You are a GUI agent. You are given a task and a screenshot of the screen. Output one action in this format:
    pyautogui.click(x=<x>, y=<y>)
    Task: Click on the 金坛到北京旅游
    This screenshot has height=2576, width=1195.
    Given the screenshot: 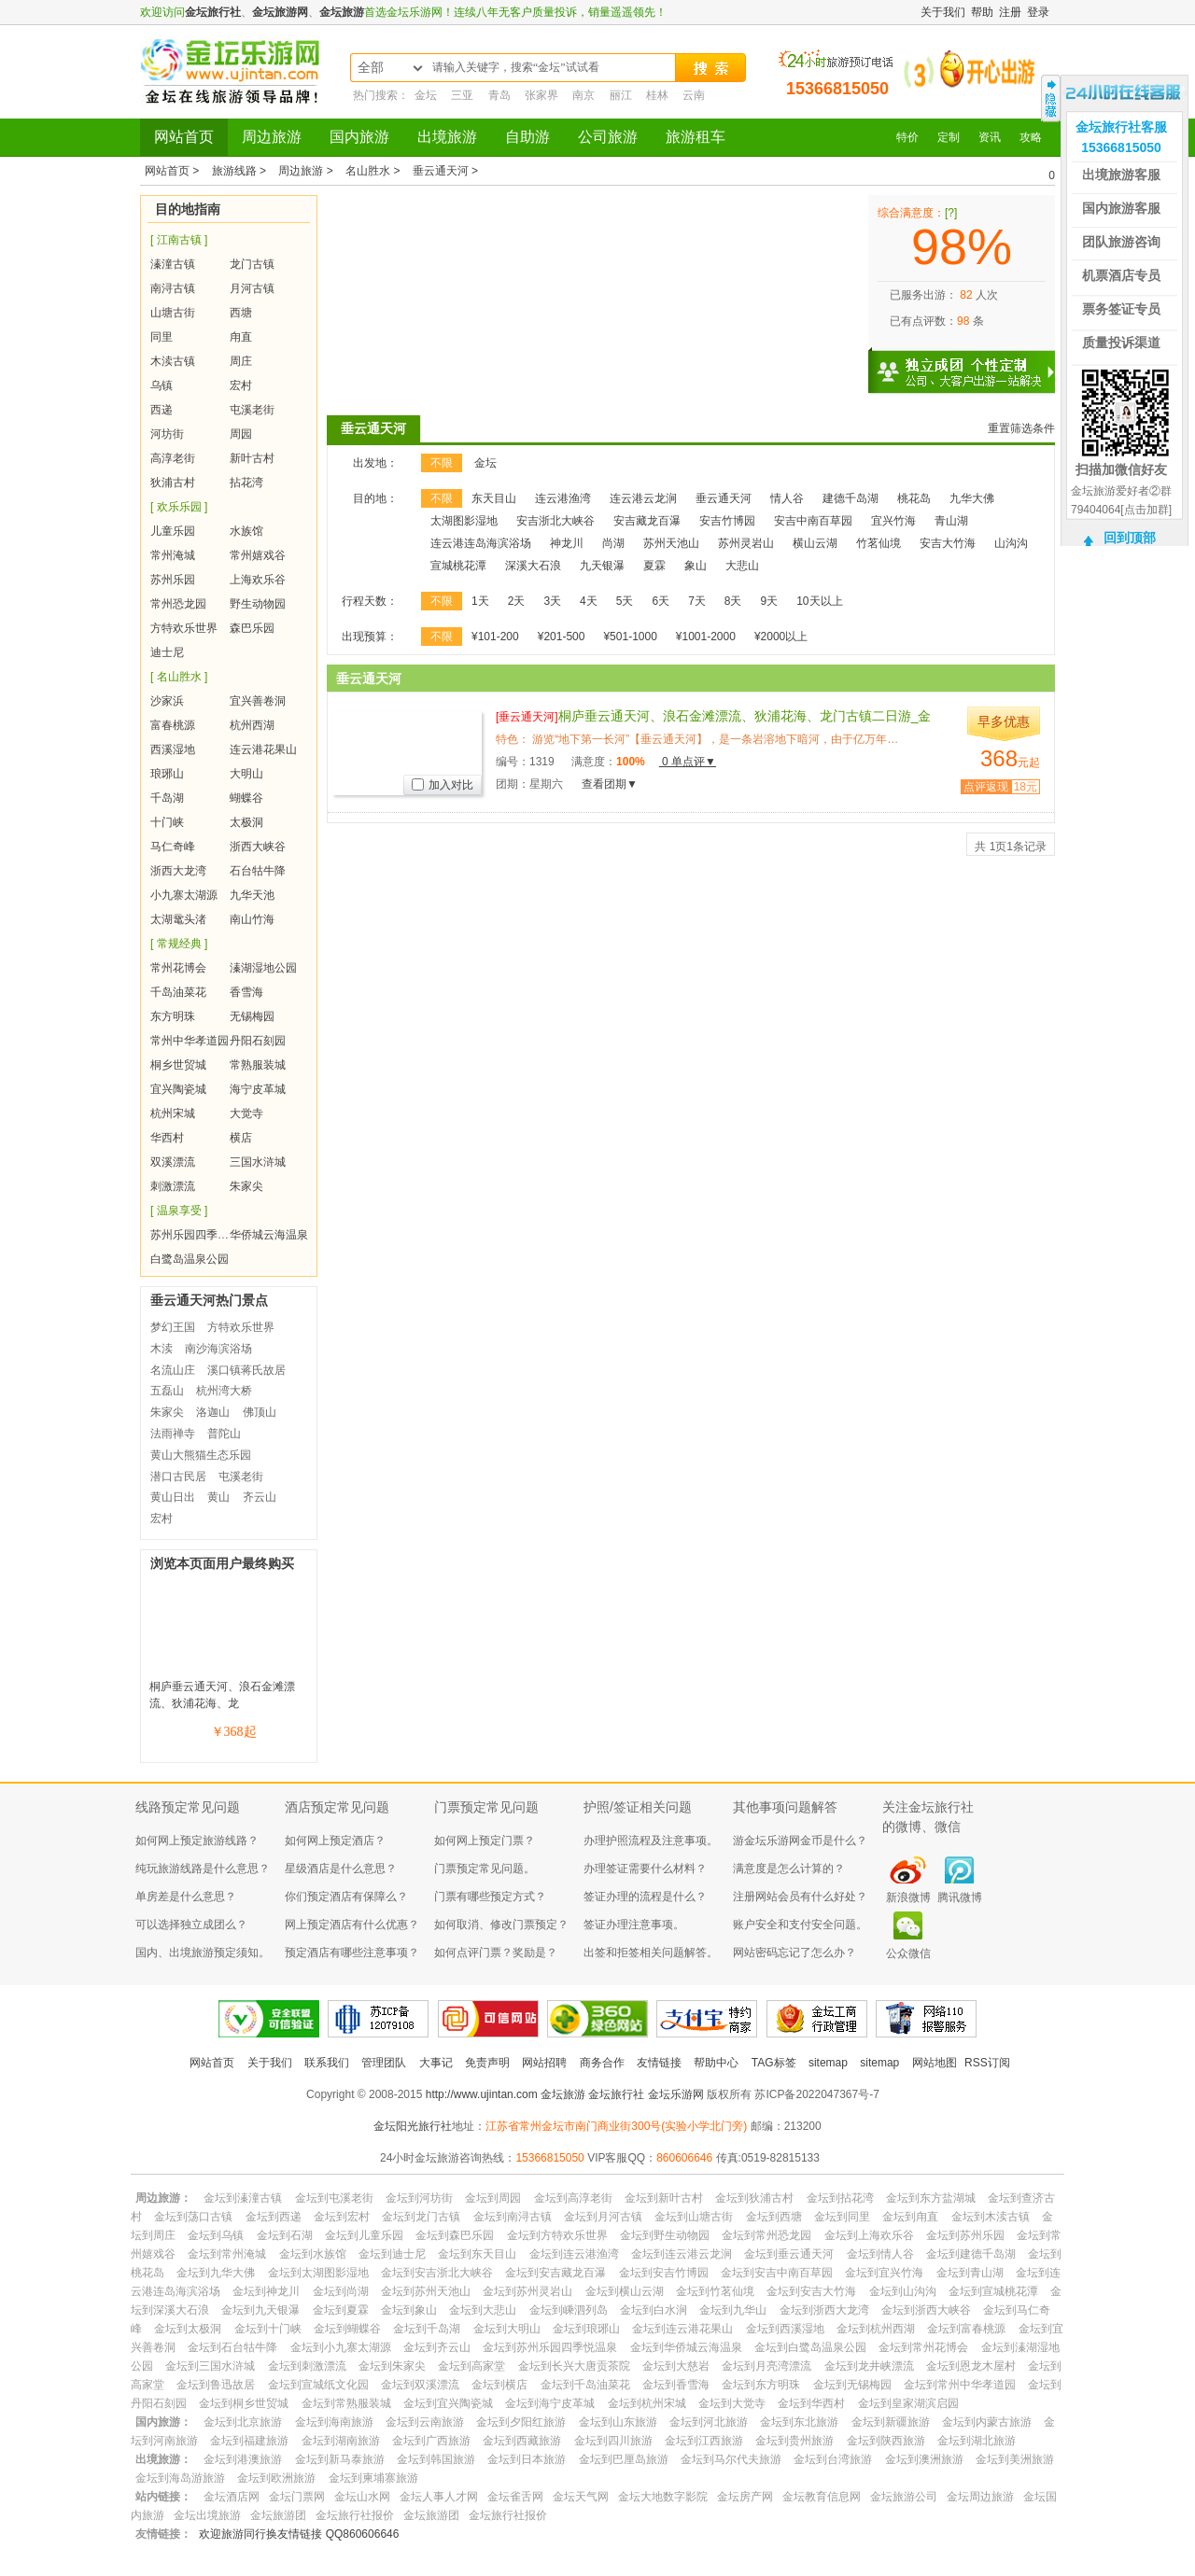 What is the action you would take?
    pyautogui.click(x=243, y=2422)
    